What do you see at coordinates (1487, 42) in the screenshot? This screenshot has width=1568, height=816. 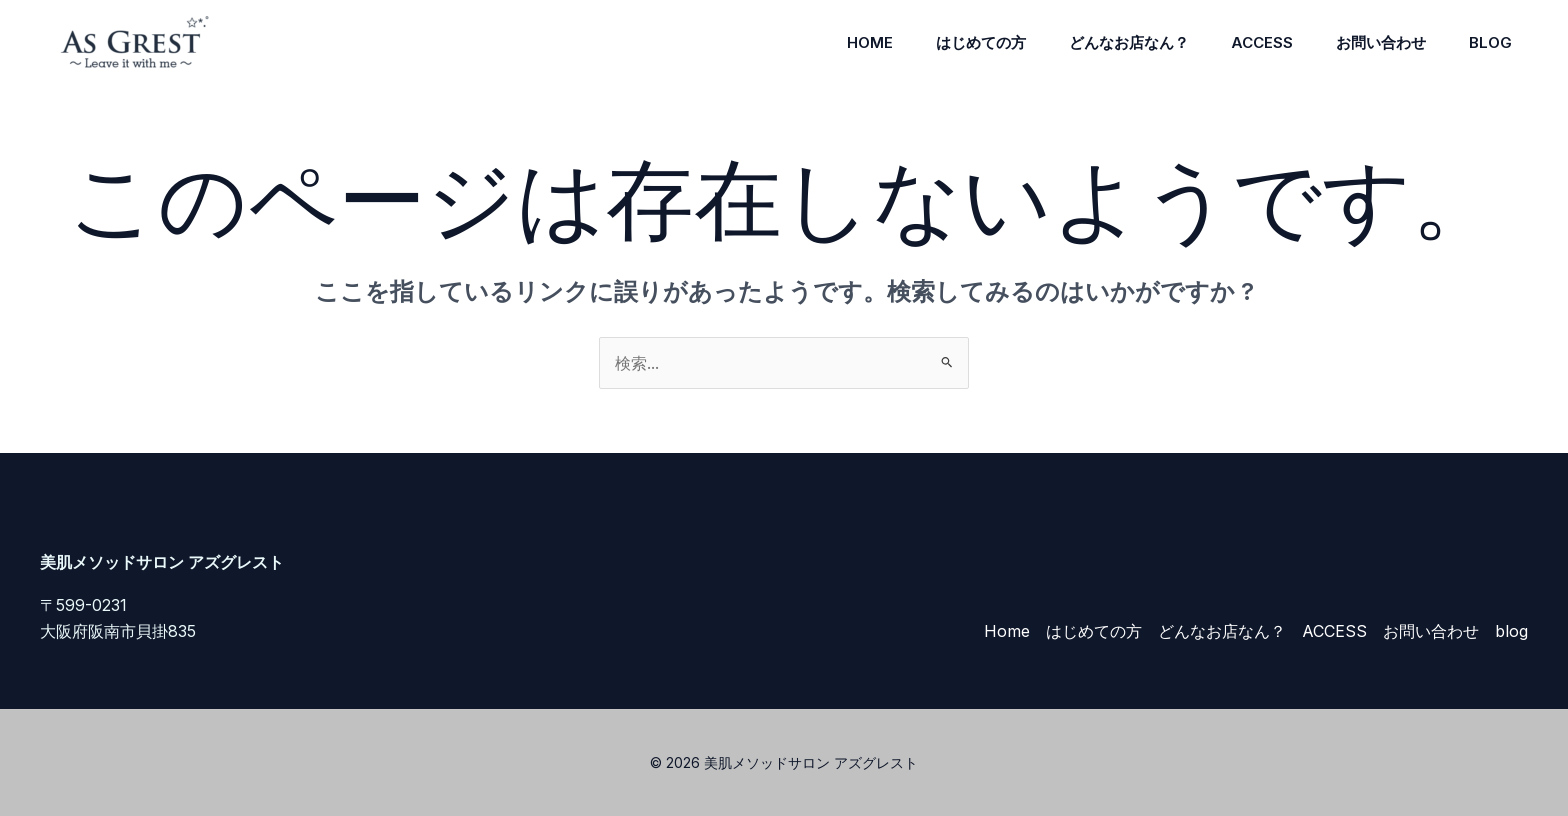 I see `blog` at bounding box center [1487, 42].